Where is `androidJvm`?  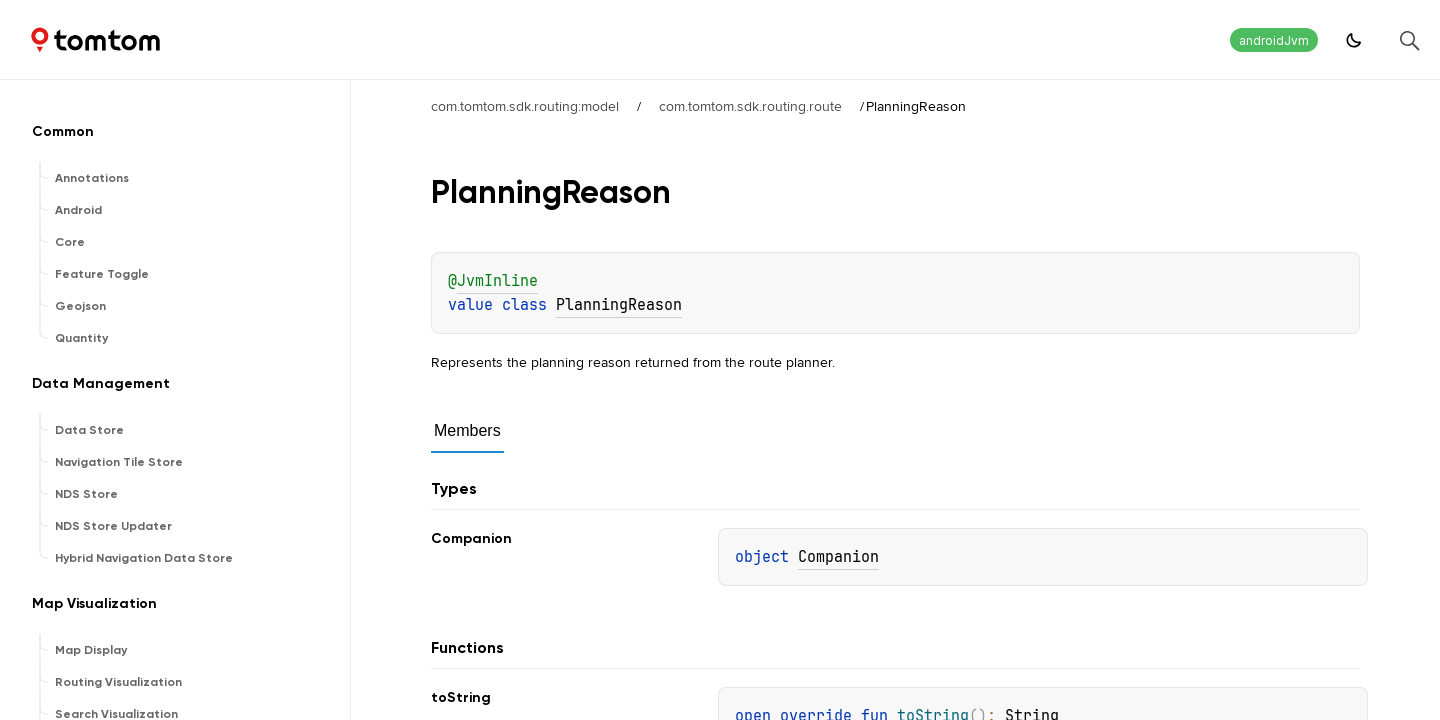
androidJvm is located at coordinates (1274, 40).